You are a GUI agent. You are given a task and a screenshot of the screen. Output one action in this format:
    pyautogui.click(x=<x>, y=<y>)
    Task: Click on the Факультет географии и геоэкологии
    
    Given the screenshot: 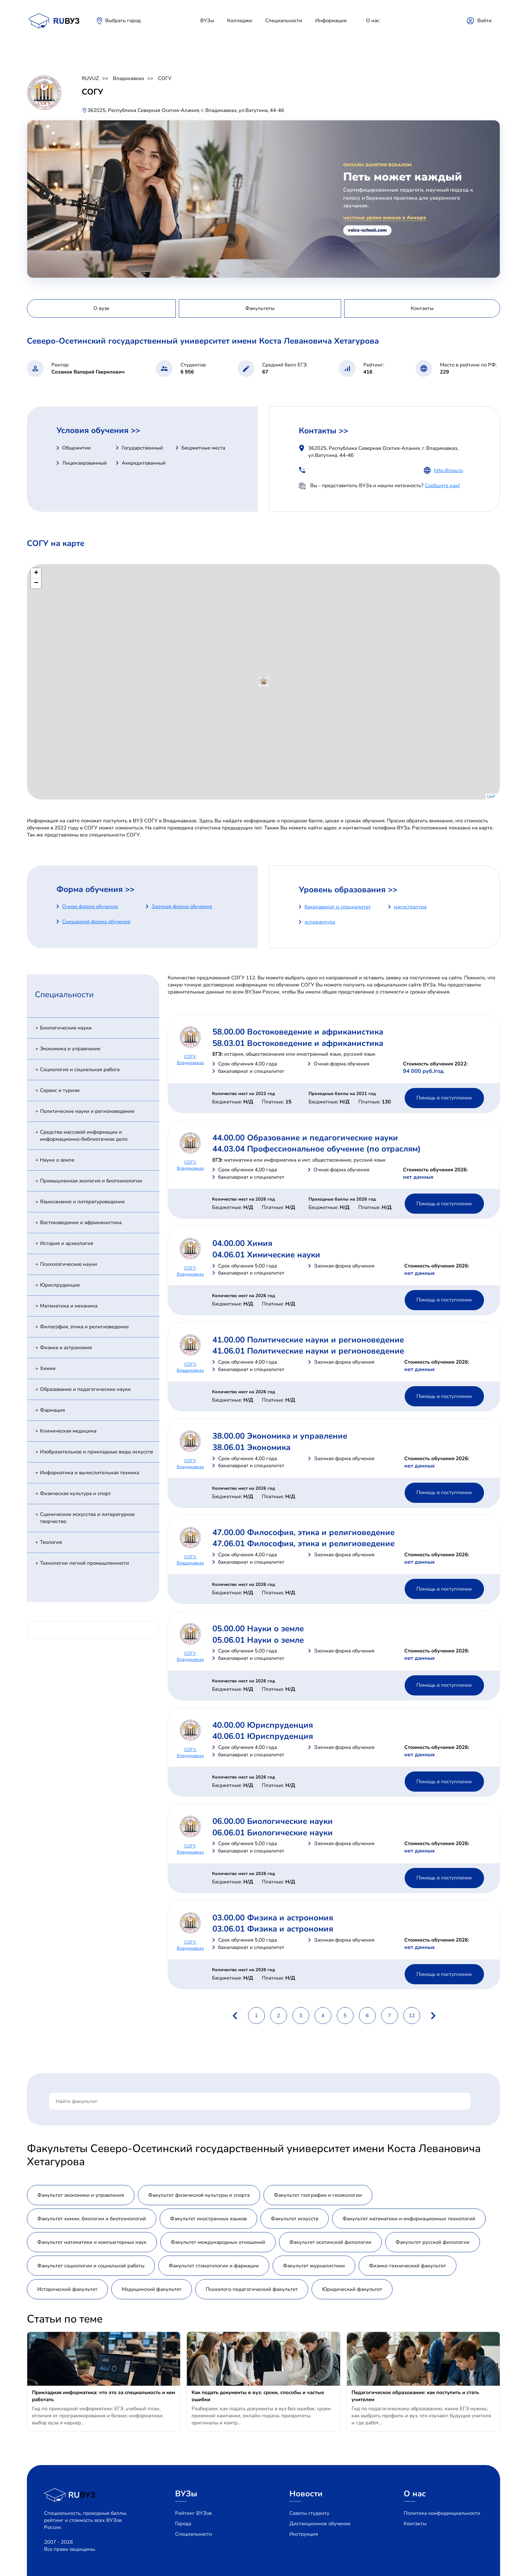 What is the action you would take?
    pyautogui.click(x=318, y=2195)
    